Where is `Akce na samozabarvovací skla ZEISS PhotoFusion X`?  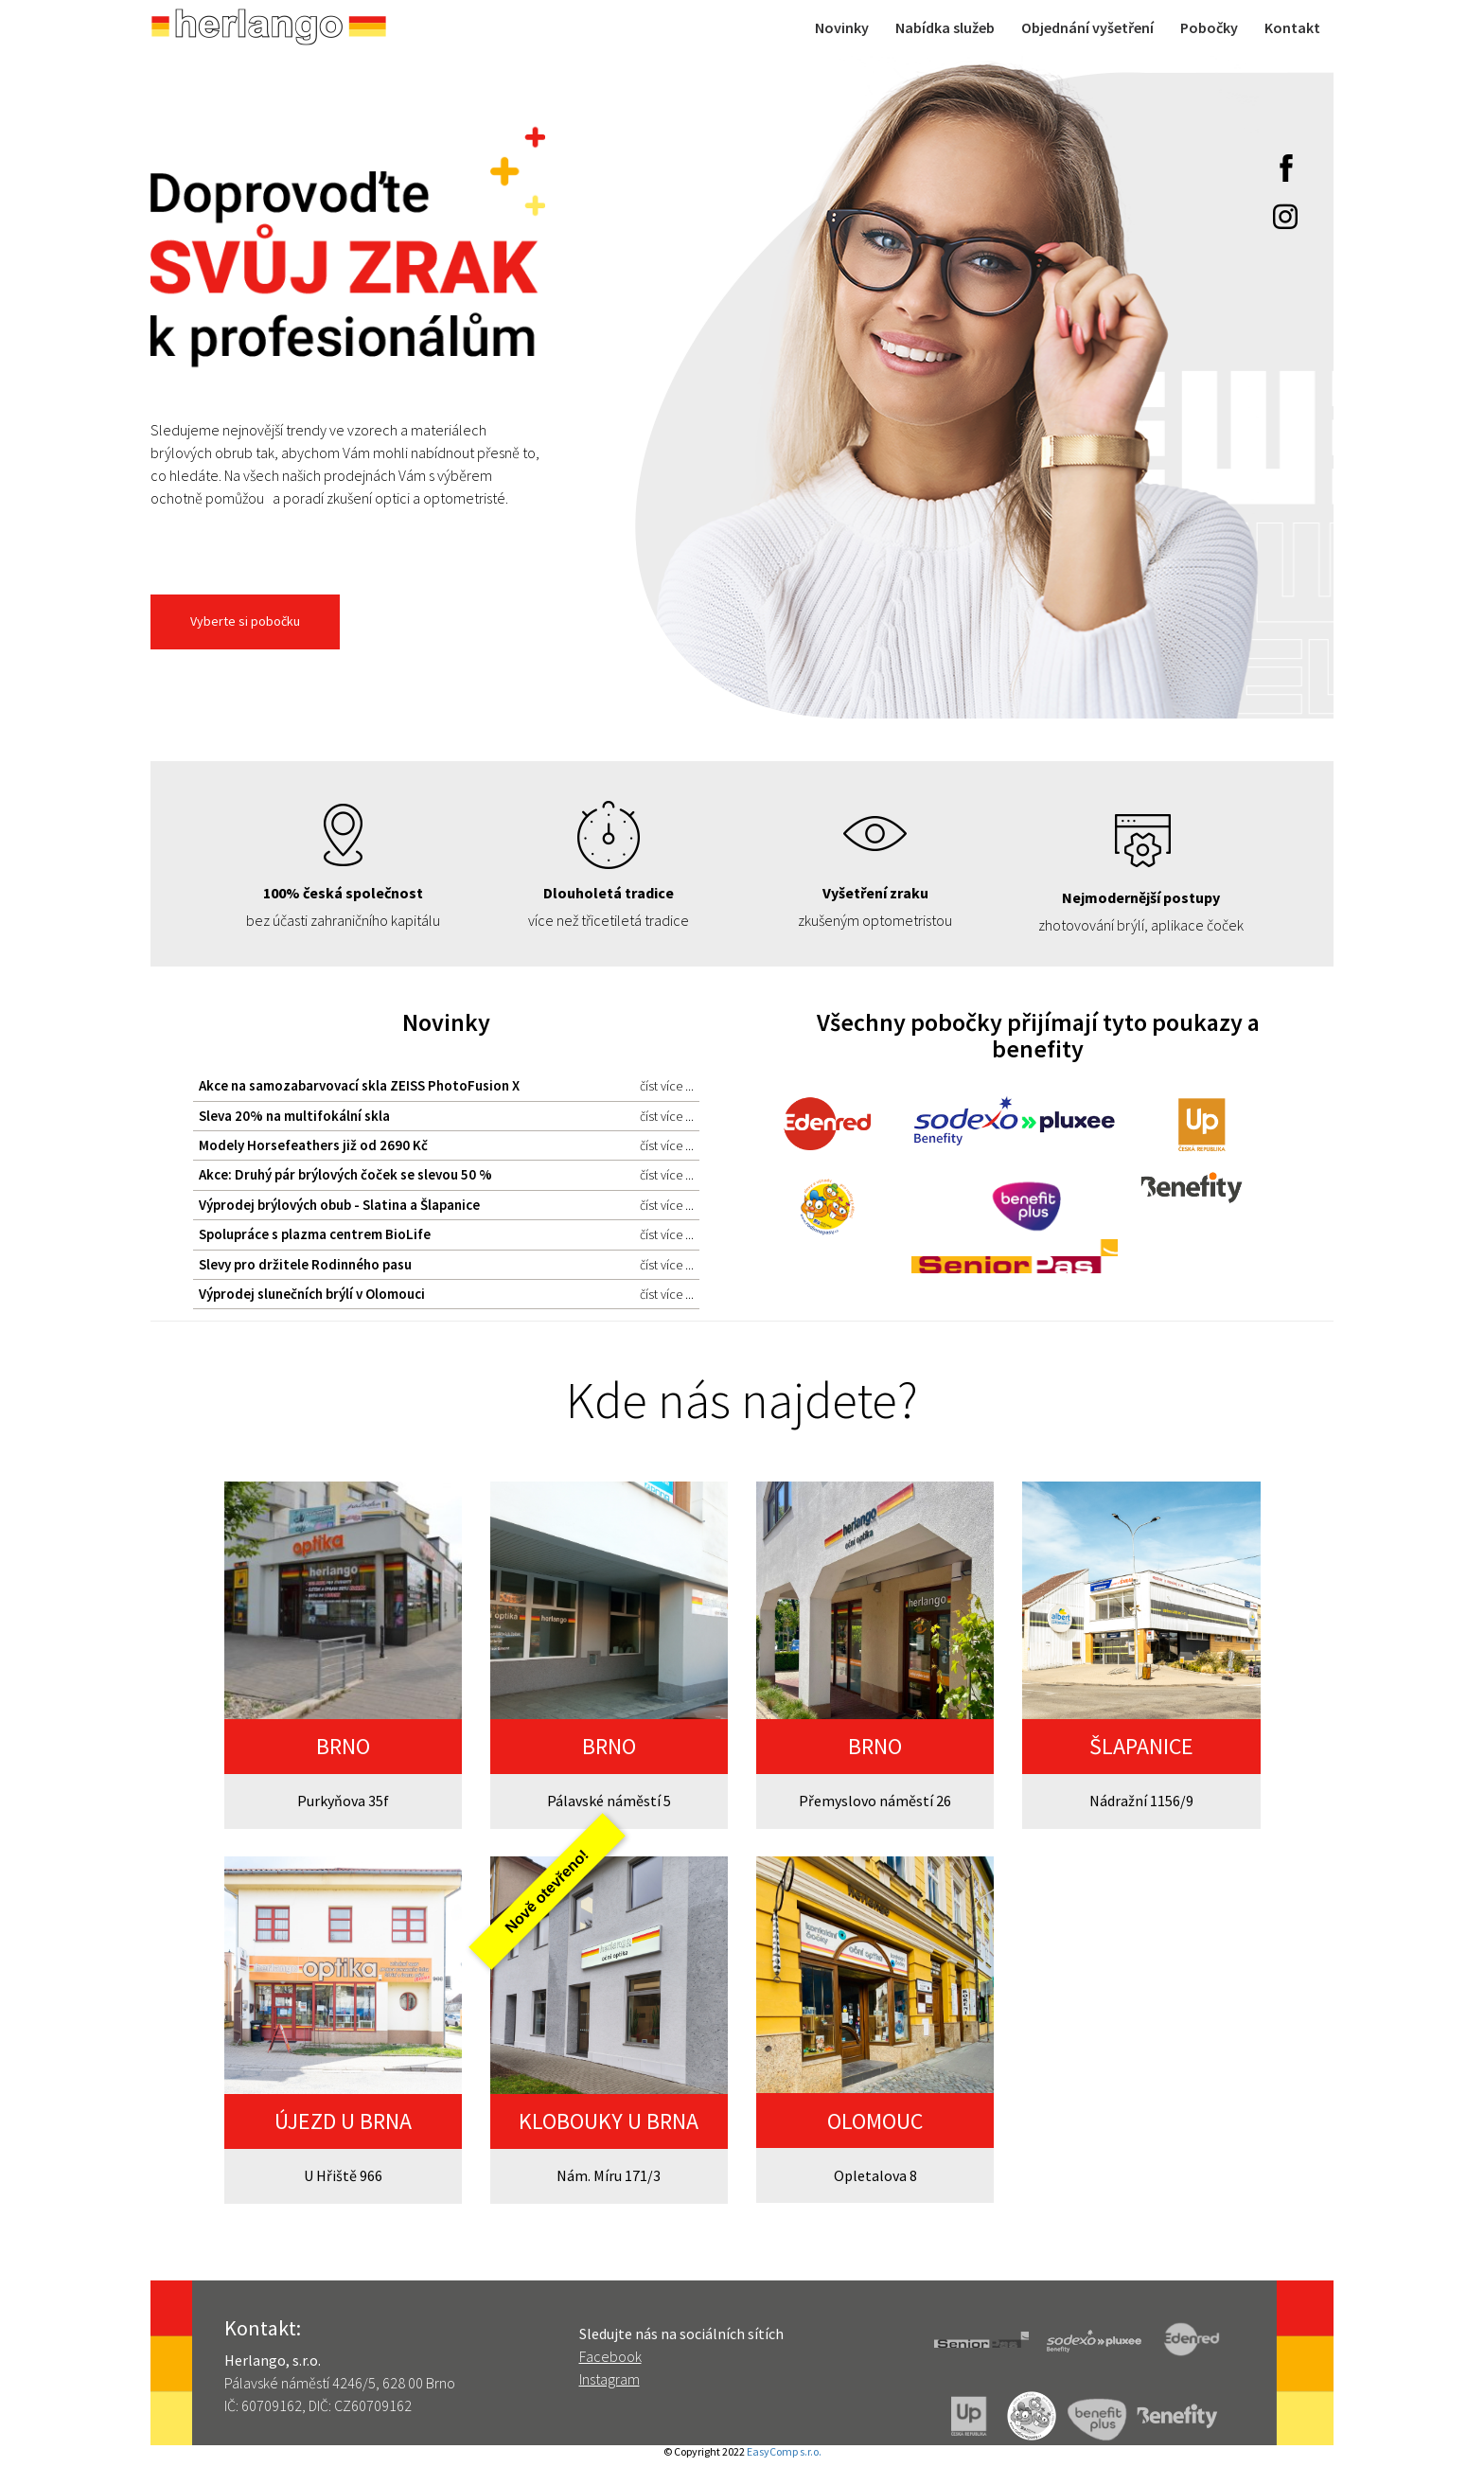
Akce na samozabarvovací skla ZEISS PhotoFusion X is located at coordinates (447, 1086).